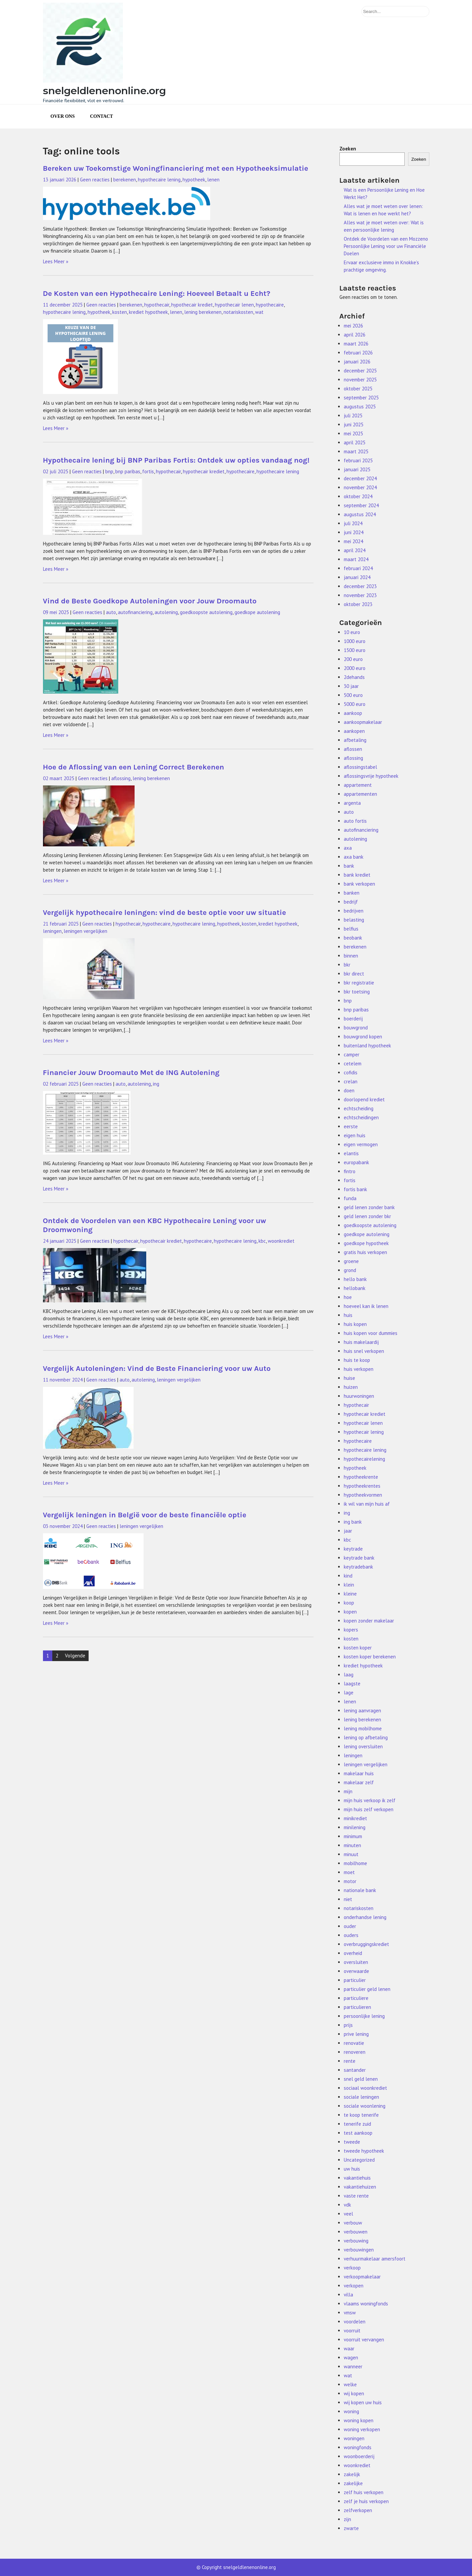 The width and height of the screenshot is (472, 2576). I want to click on argenta, so click(352, 803).